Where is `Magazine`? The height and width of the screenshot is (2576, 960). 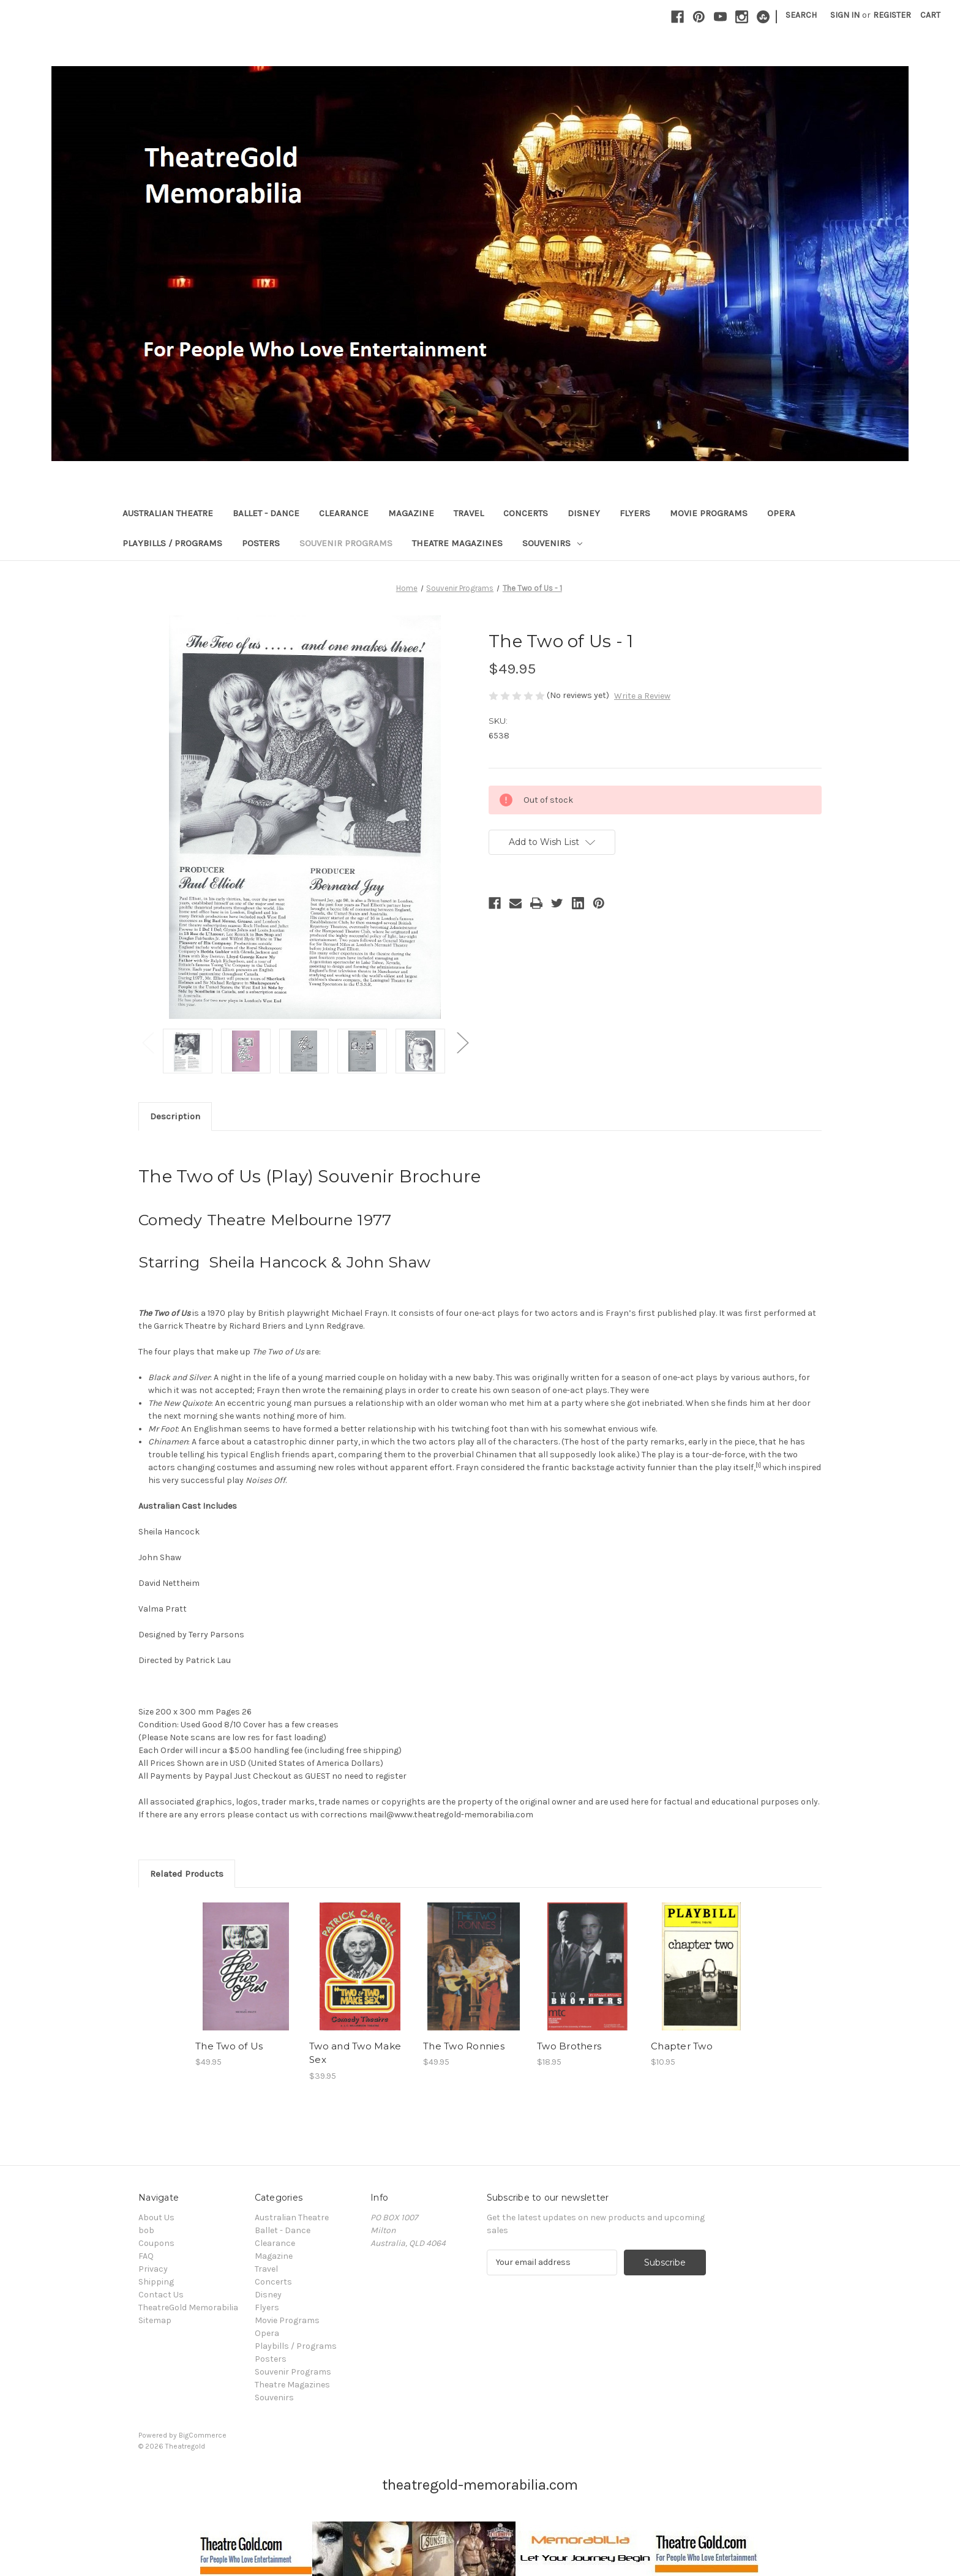 Magazine is located at coordinates (411, 513).